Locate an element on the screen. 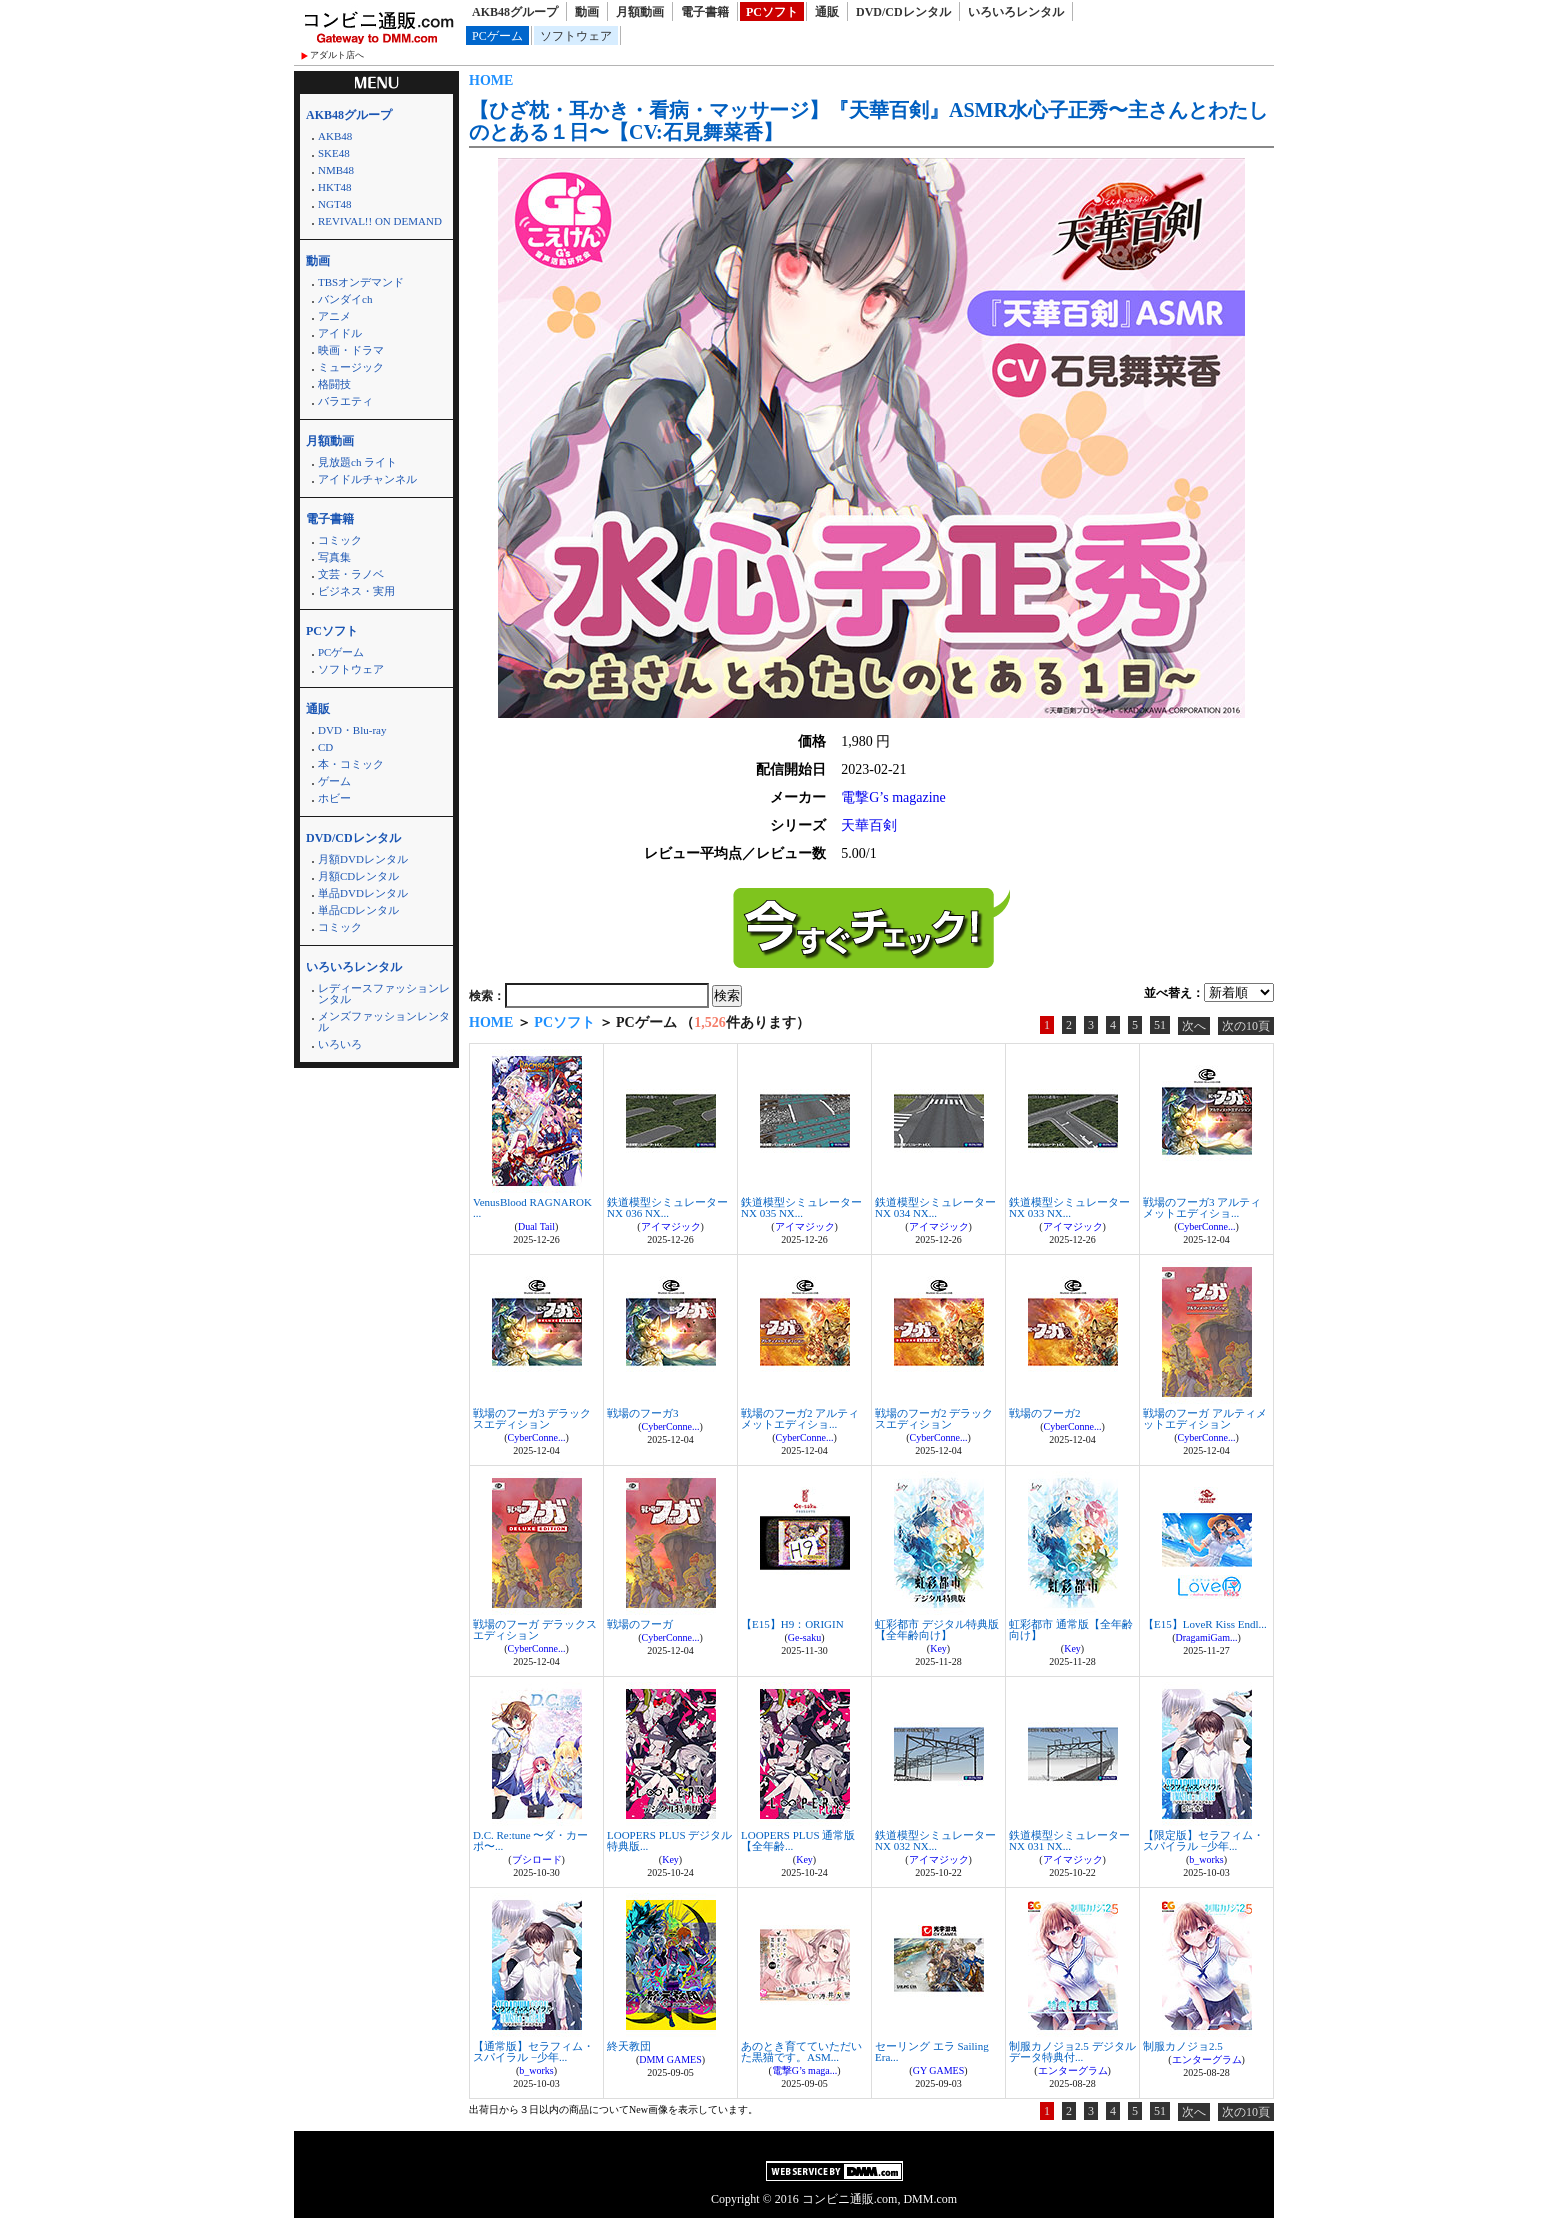  【E15】H9：ORIGIN is located at coordinates (792, 1624).